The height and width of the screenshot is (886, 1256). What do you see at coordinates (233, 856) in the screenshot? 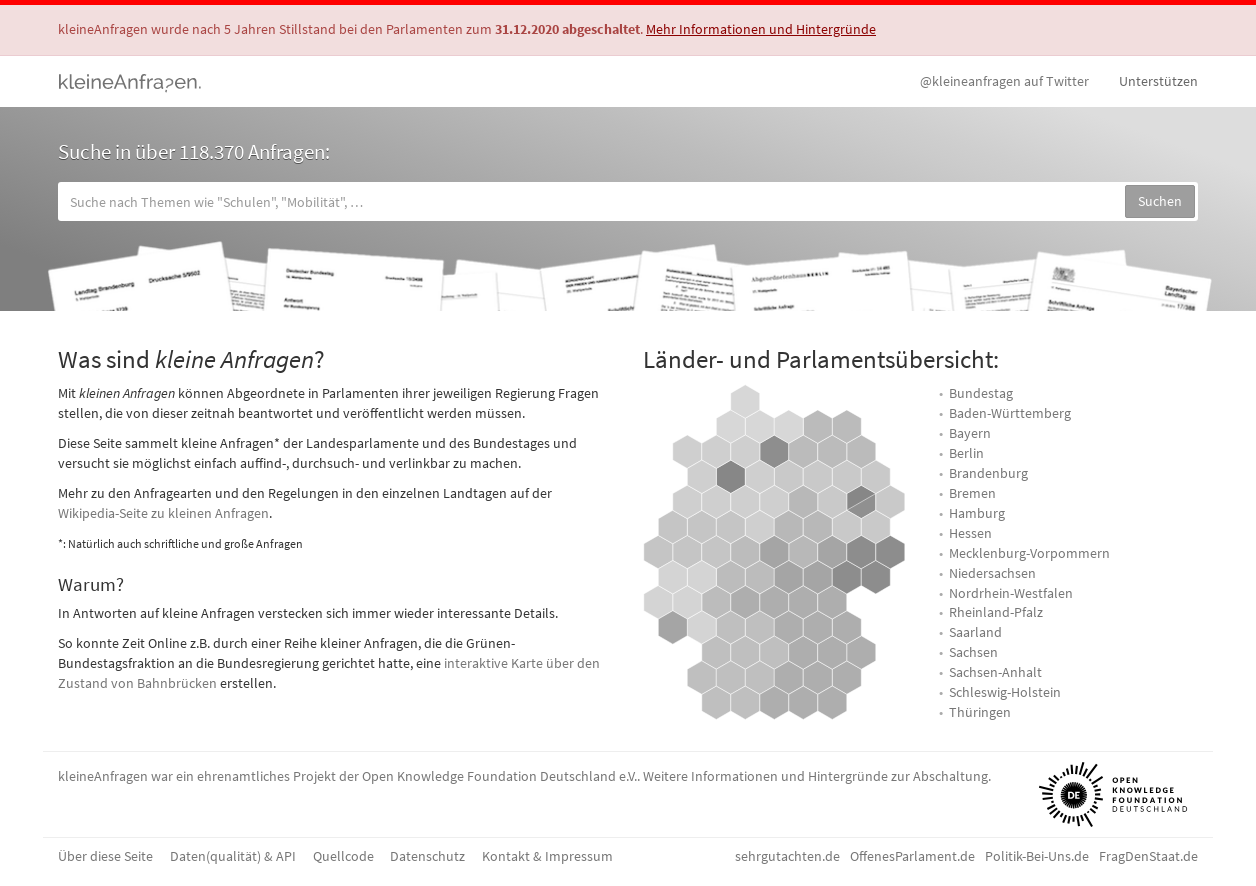
I see `Daten(qualität) & API` at bounding box center [233, 856].